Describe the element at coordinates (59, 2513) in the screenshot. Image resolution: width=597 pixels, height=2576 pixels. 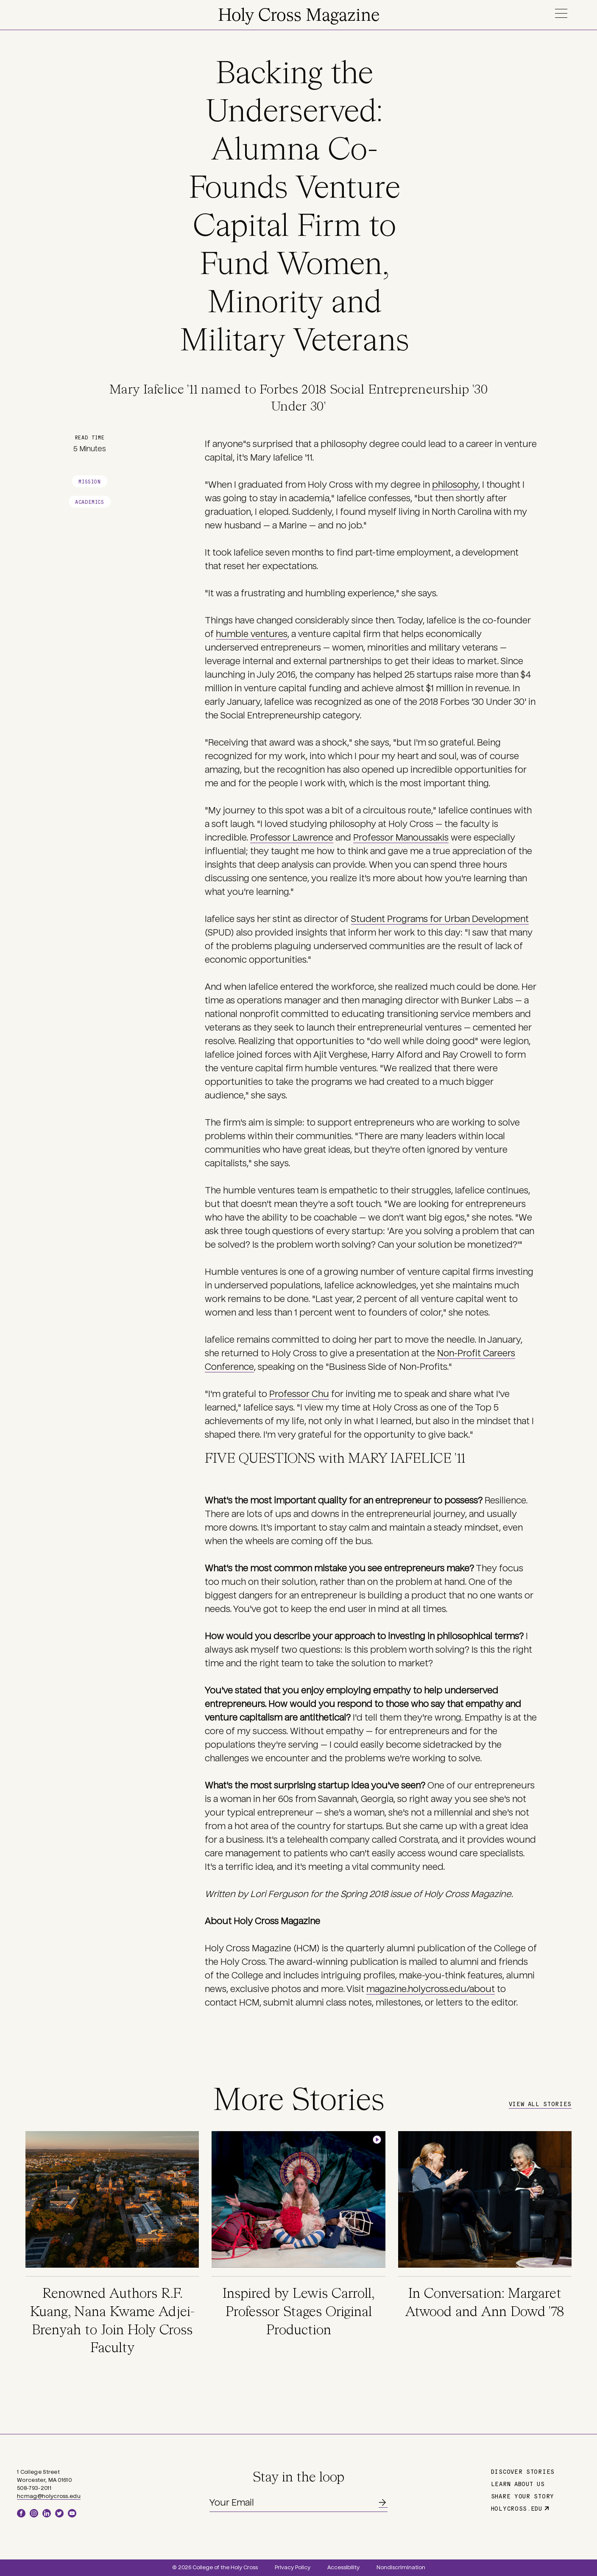
I see `Twitter` at that location.